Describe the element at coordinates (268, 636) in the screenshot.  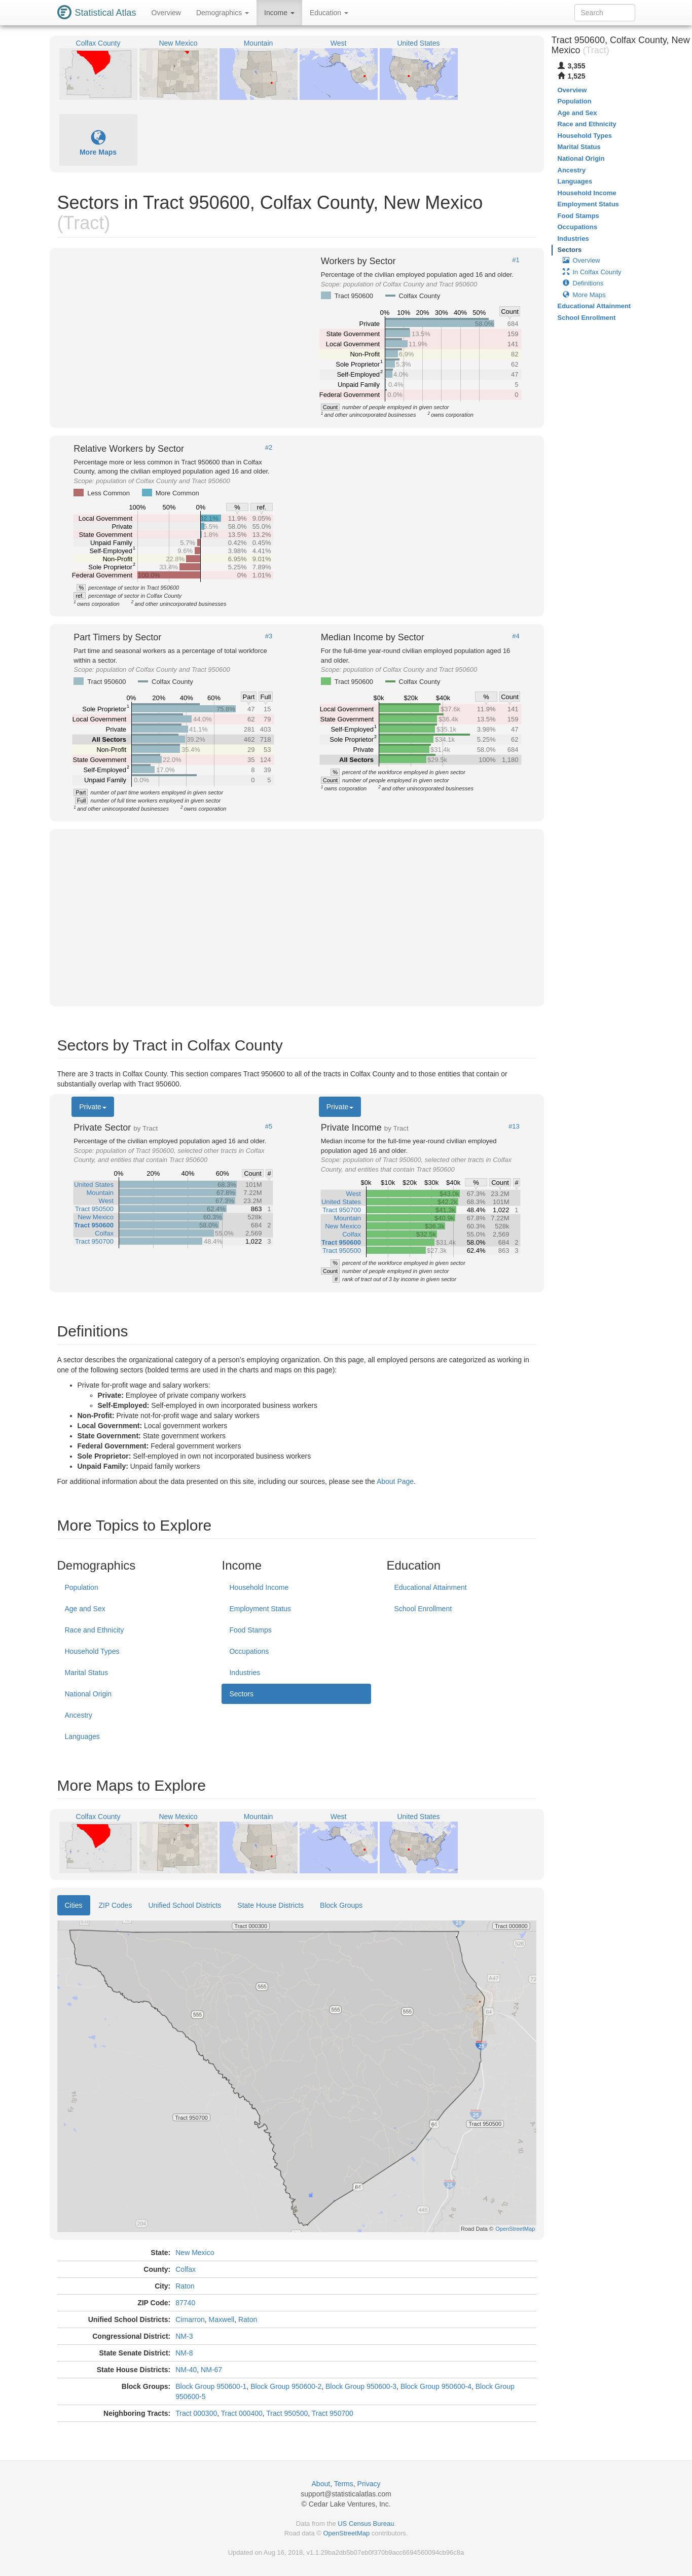
I see `#3` at that location.